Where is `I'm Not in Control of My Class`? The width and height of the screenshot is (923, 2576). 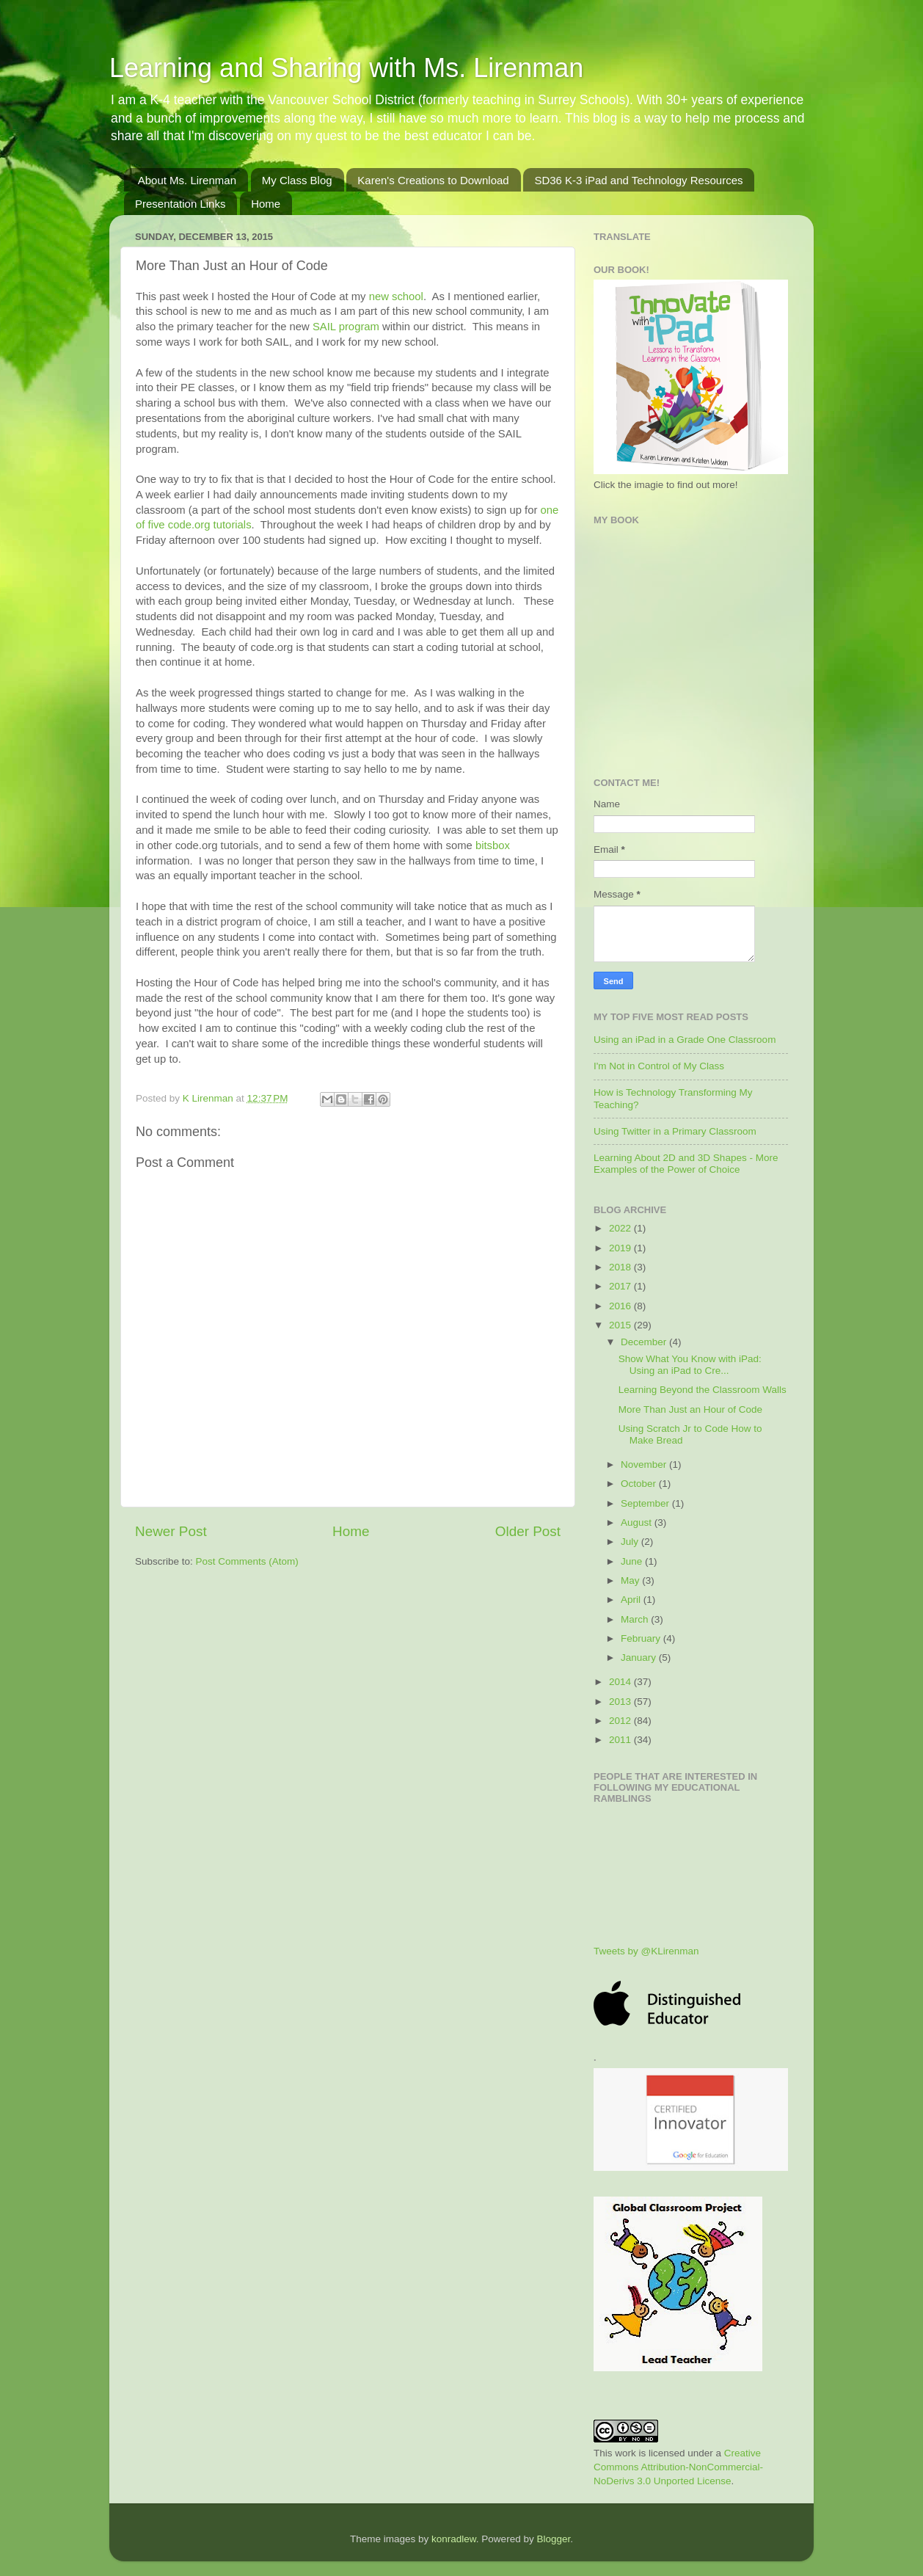 I'm Not in Control of My Class is located at coordinates (659, 1065).